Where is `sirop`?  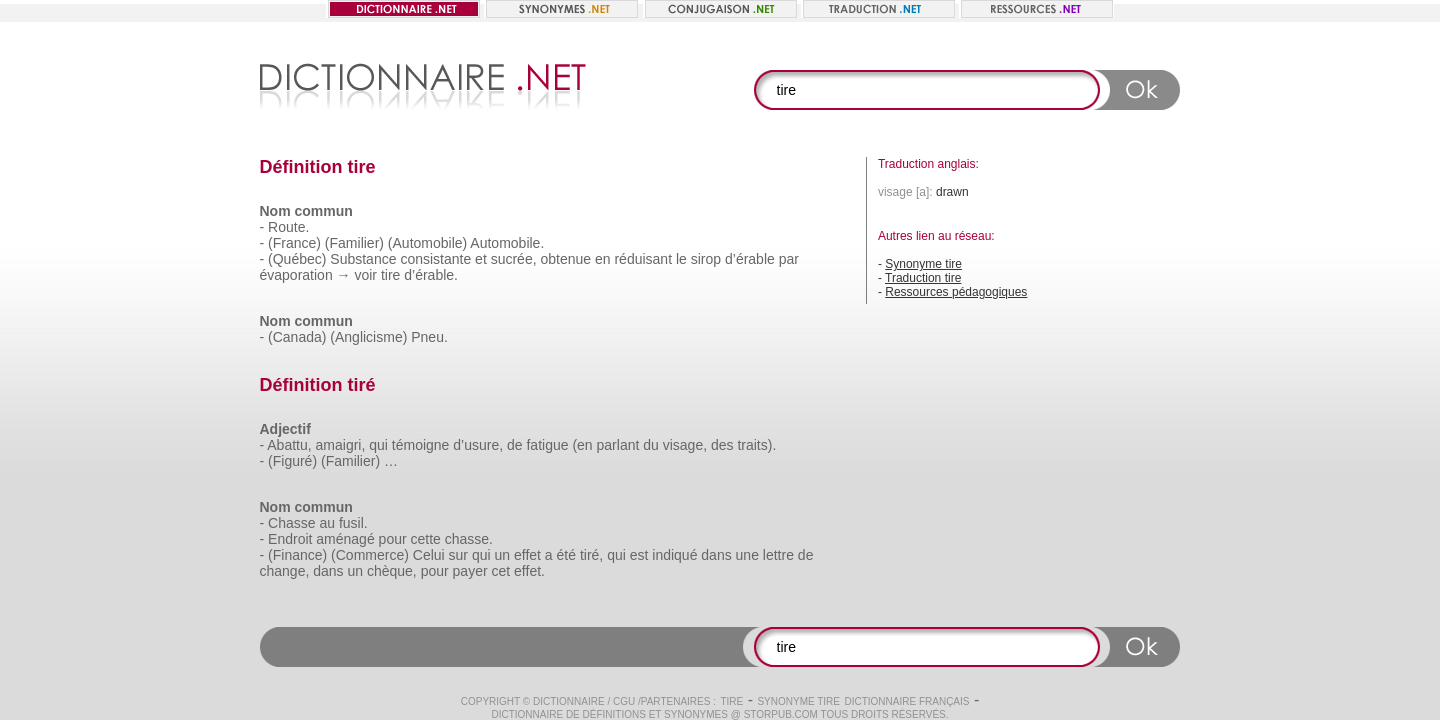
sirop is located at coordinates (706, 259).